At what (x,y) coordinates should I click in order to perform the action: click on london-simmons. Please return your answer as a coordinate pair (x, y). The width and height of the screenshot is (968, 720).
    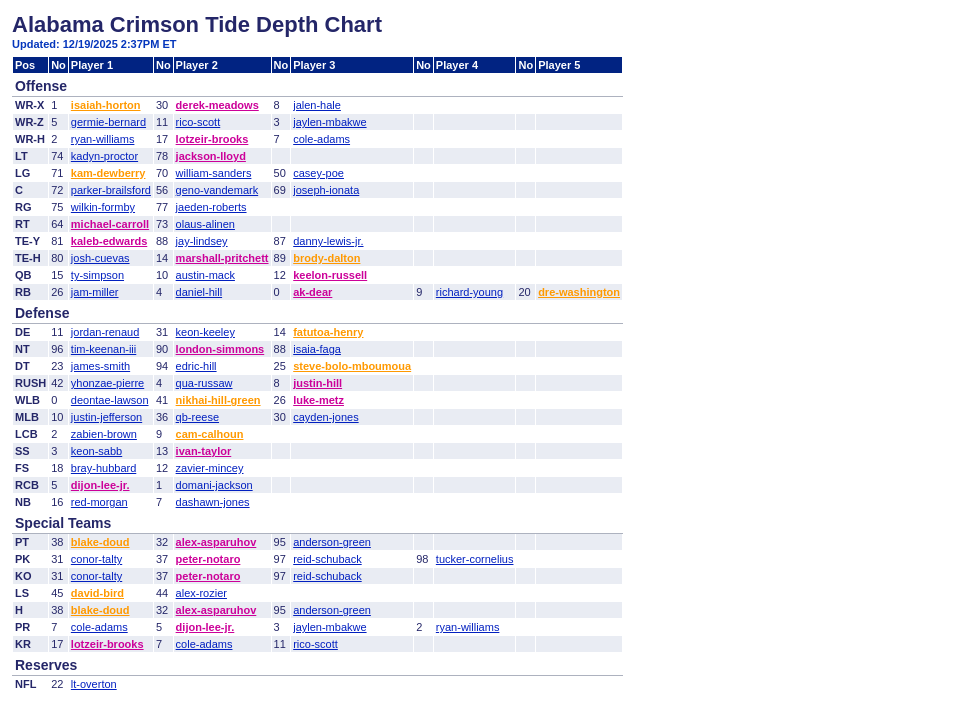
    Looking at the image, I should click on (220, 349).